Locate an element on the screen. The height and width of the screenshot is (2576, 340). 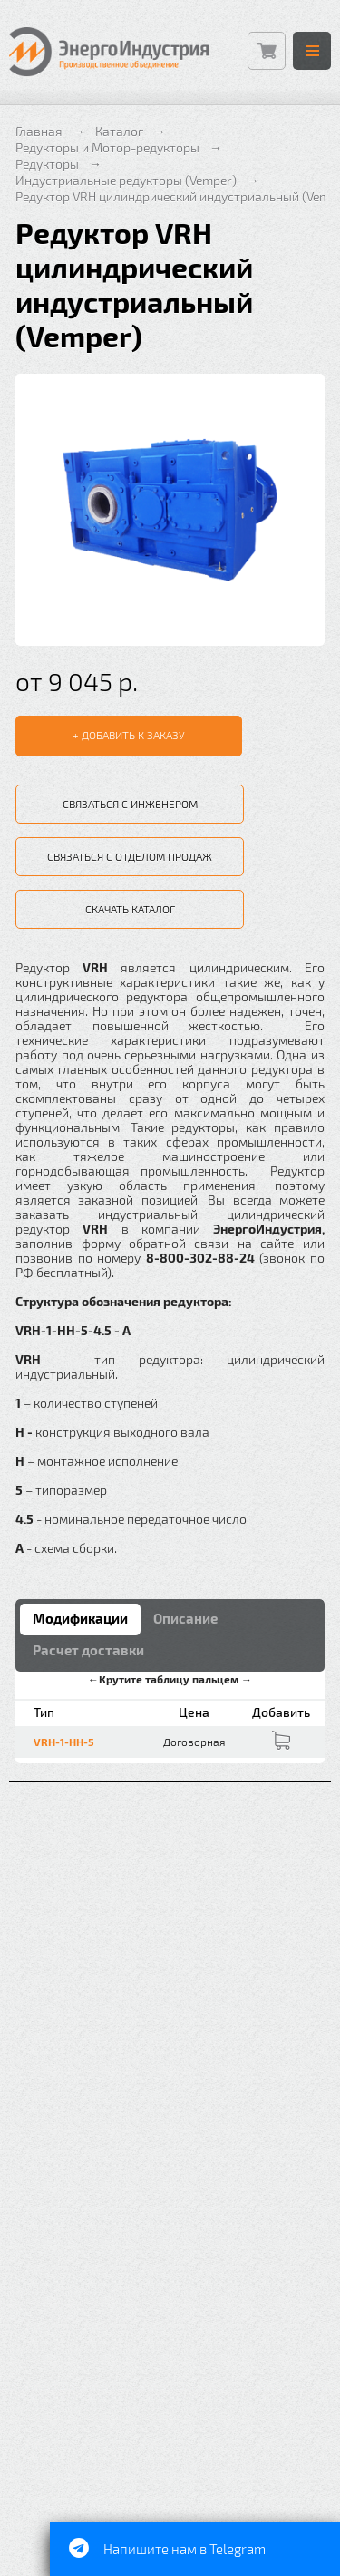
Редукторы и Мотор-редукторы is located at coordinates (107, 147).